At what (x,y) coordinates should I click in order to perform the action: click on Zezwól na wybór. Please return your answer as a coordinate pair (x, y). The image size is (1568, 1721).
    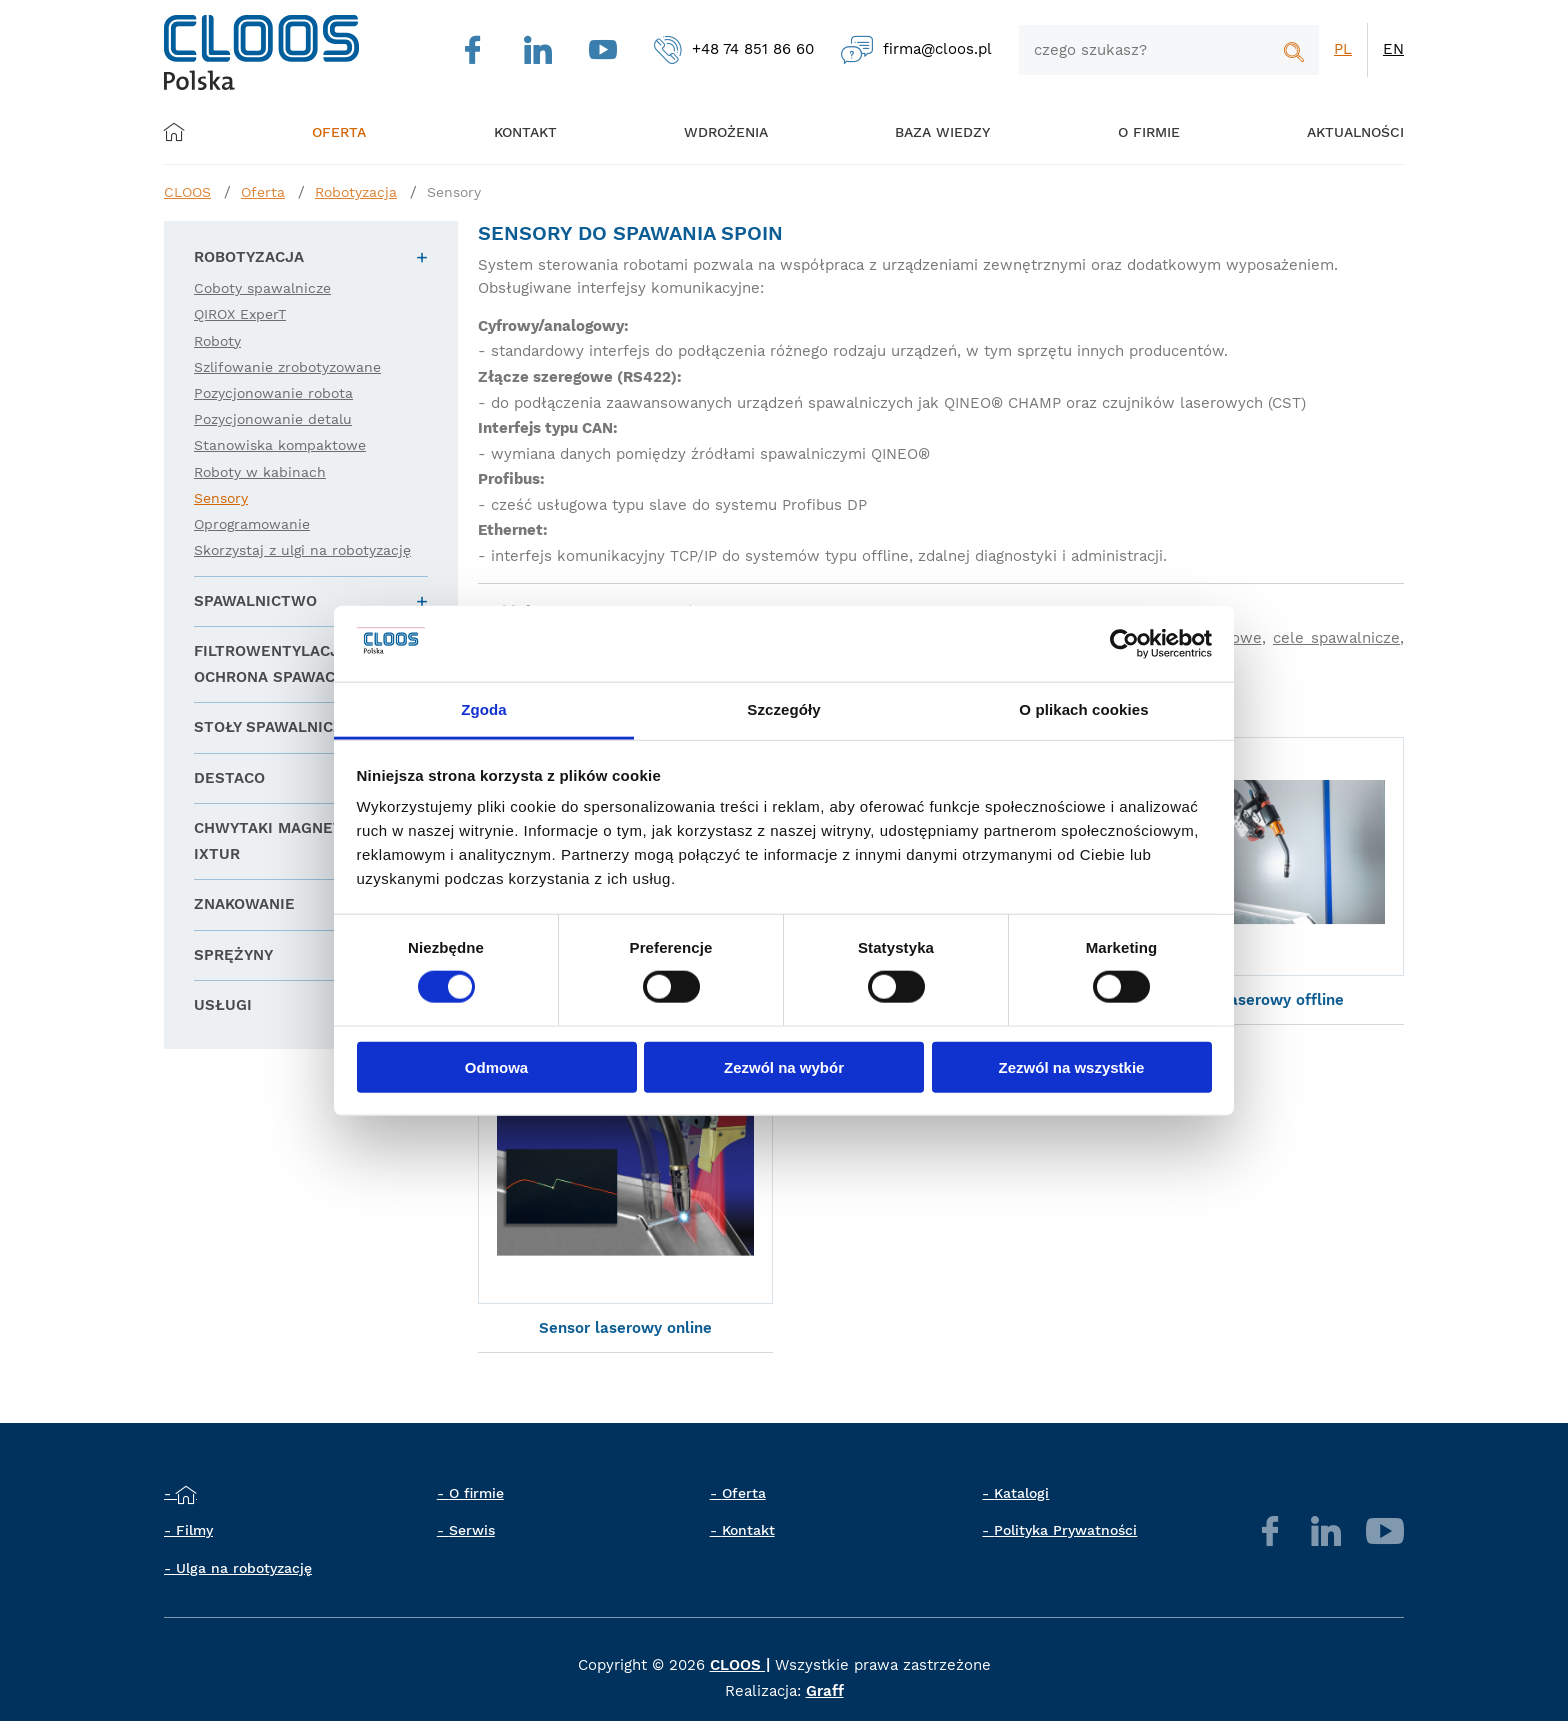
    Looking at the image, I should click on (784, 1066).